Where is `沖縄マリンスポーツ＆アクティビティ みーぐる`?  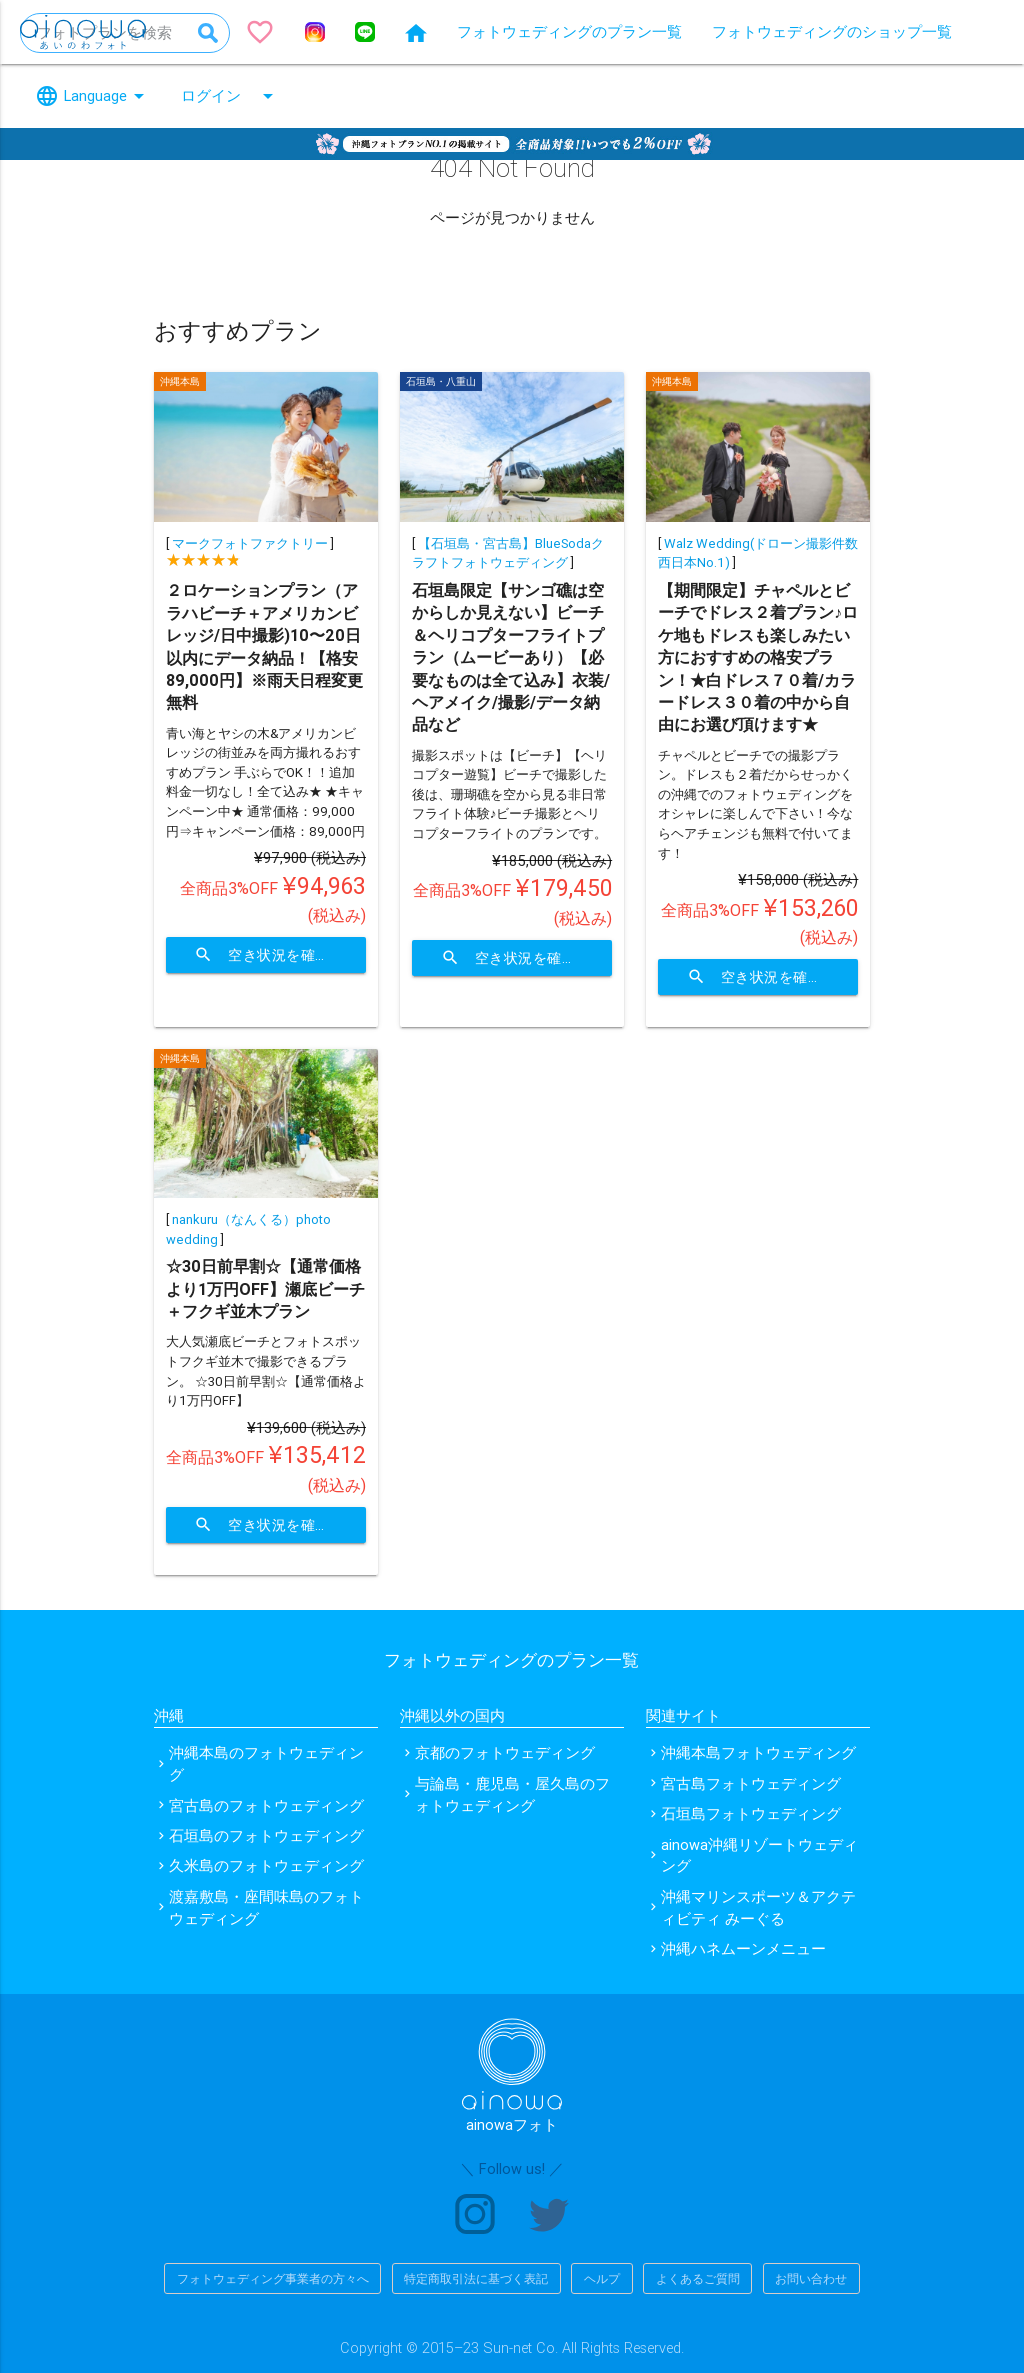
沖縄マリンスポーツ＆アクティビティ みーぐる is located at coordinates (758, 1907).